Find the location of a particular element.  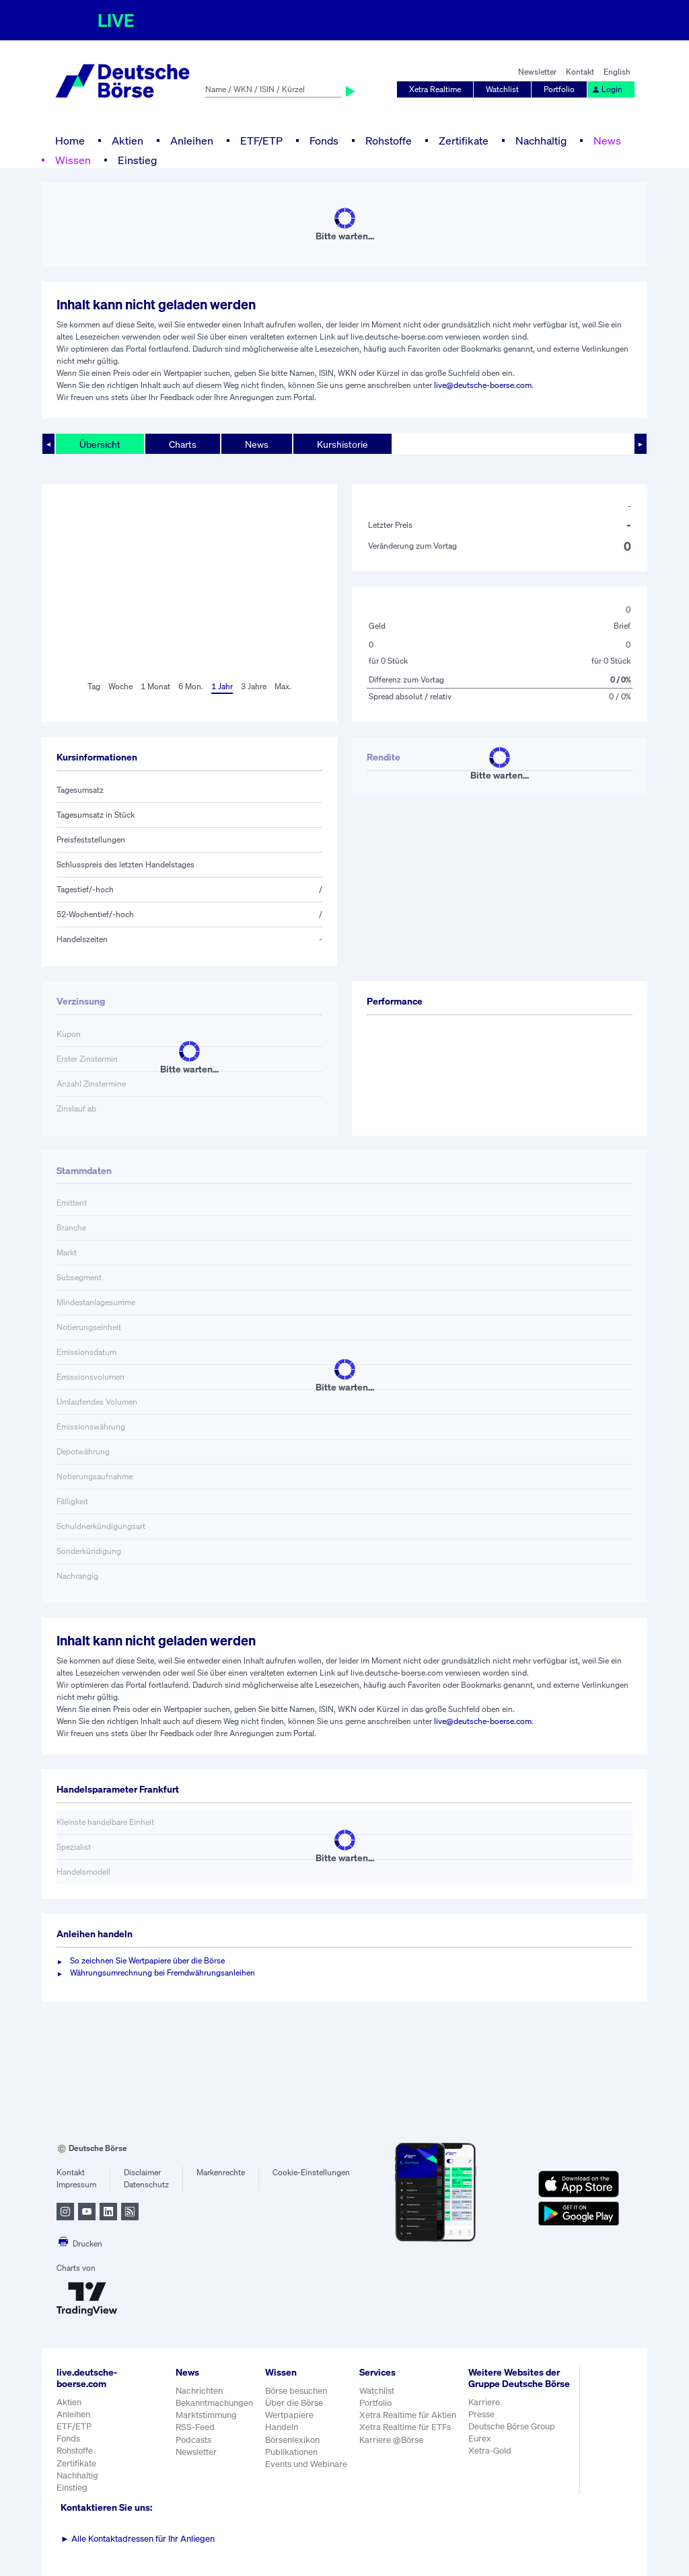

Newsletter is located at coordinates (537, 72).